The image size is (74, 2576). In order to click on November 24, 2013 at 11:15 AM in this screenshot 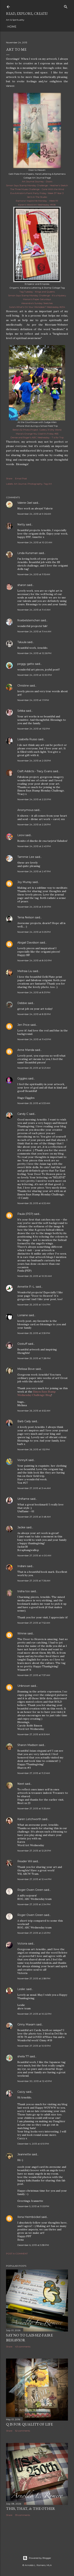, I will do `click(33, 574)`.